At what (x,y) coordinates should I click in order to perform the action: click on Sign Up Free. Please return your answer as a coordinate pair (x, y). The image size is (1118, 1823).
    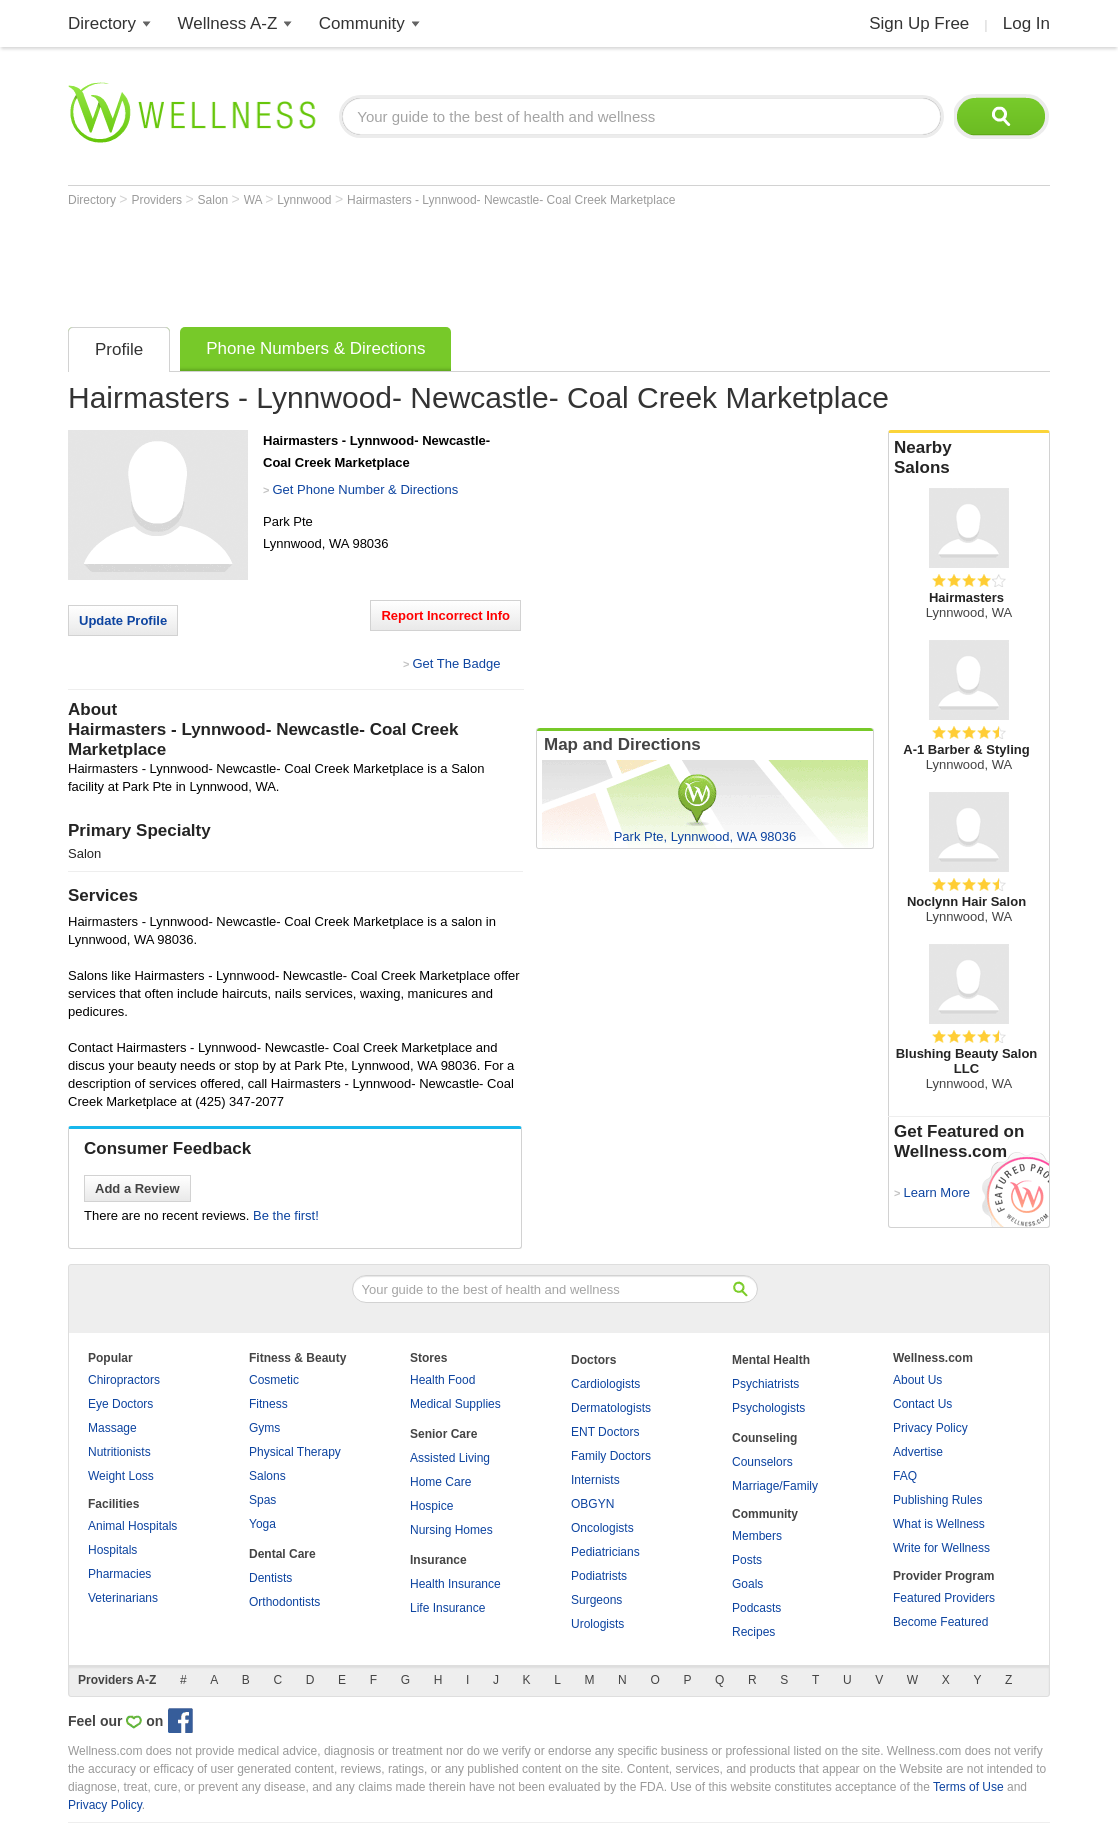
    Looking at the image, I should click on (919, 23).